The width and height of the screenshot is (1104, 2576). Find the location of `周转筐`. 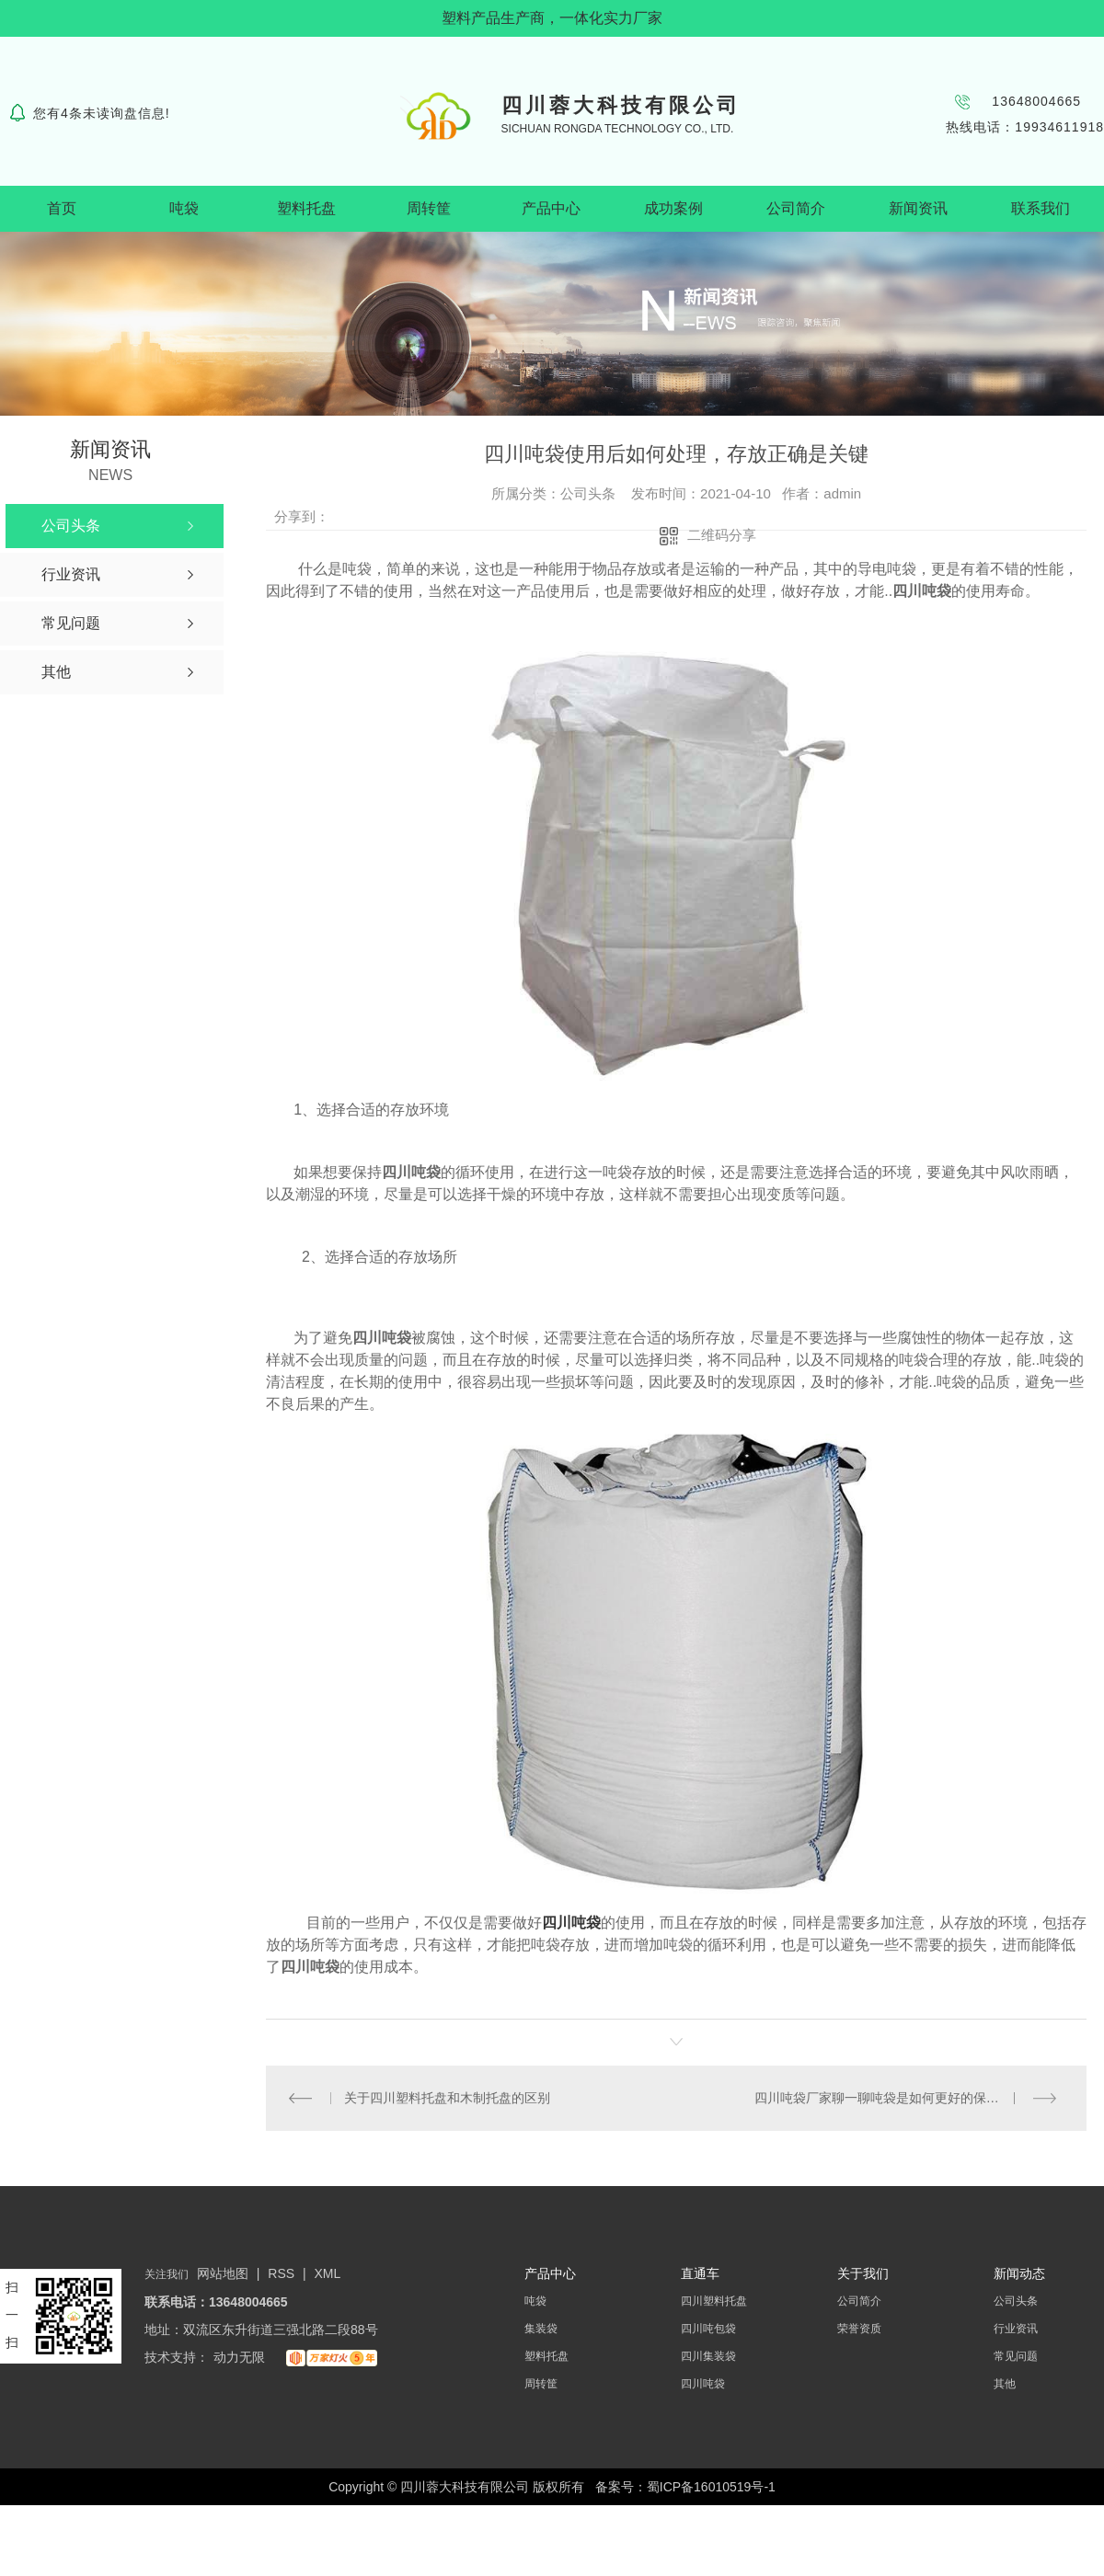

周转筐 is located at coordinates (429, 208).